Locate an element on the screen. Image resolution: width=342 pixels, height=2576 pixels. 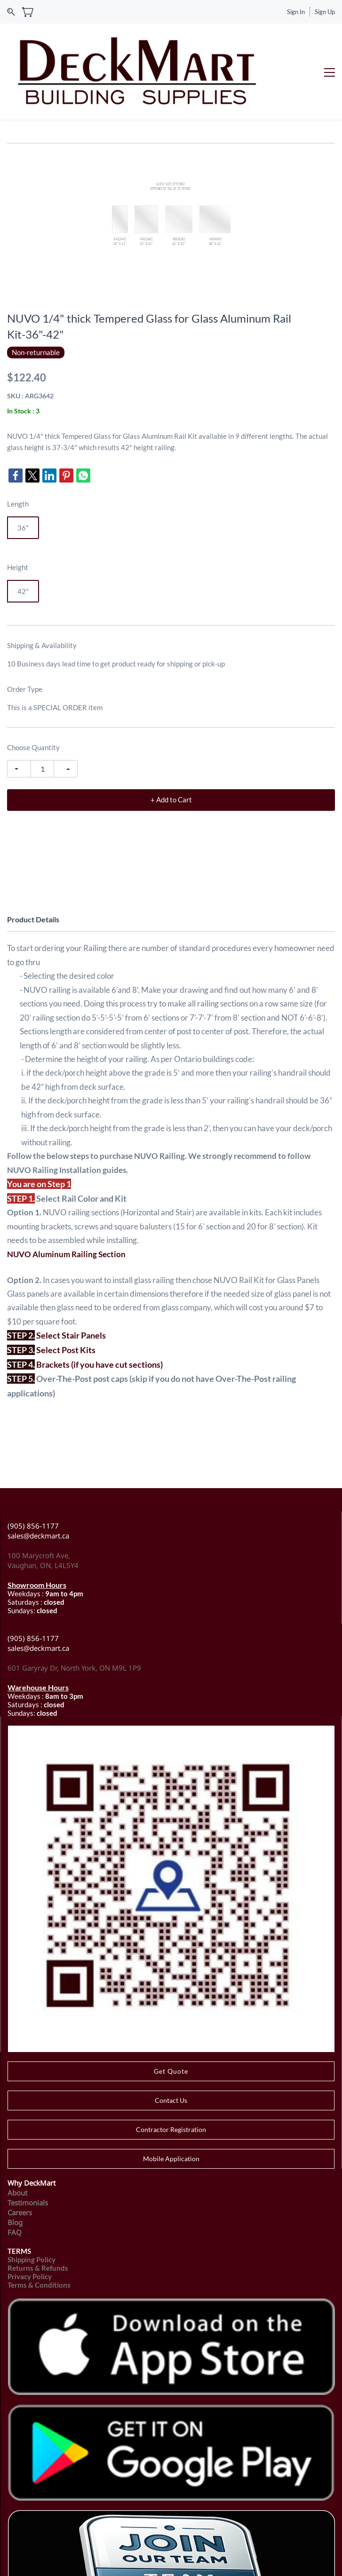
Terms & Conditions is located at coordinates (39, 2231).